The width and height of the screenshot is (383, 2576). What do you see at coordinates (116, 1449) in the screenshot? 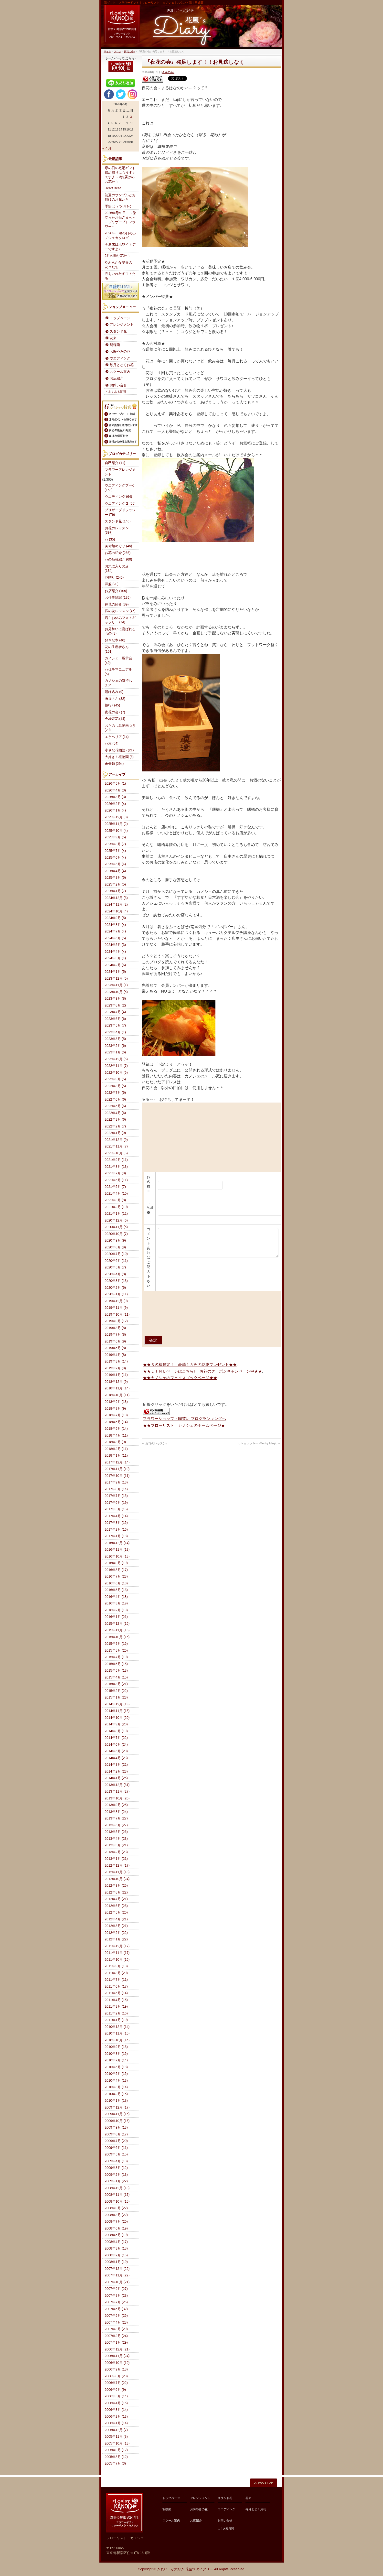
I see `2018年2月 (11)` at bounding box center [116, 1449].